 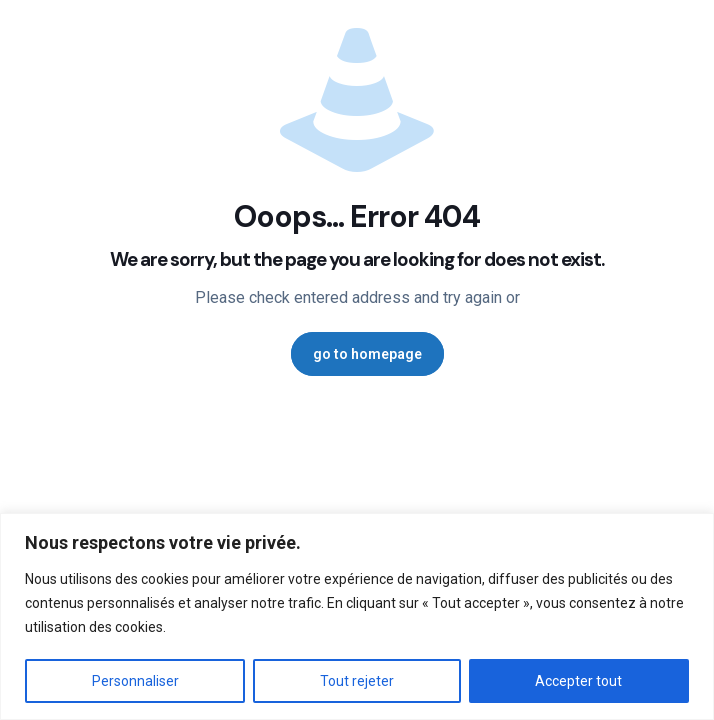 I want to click on [region], so click(x=357, y=616).